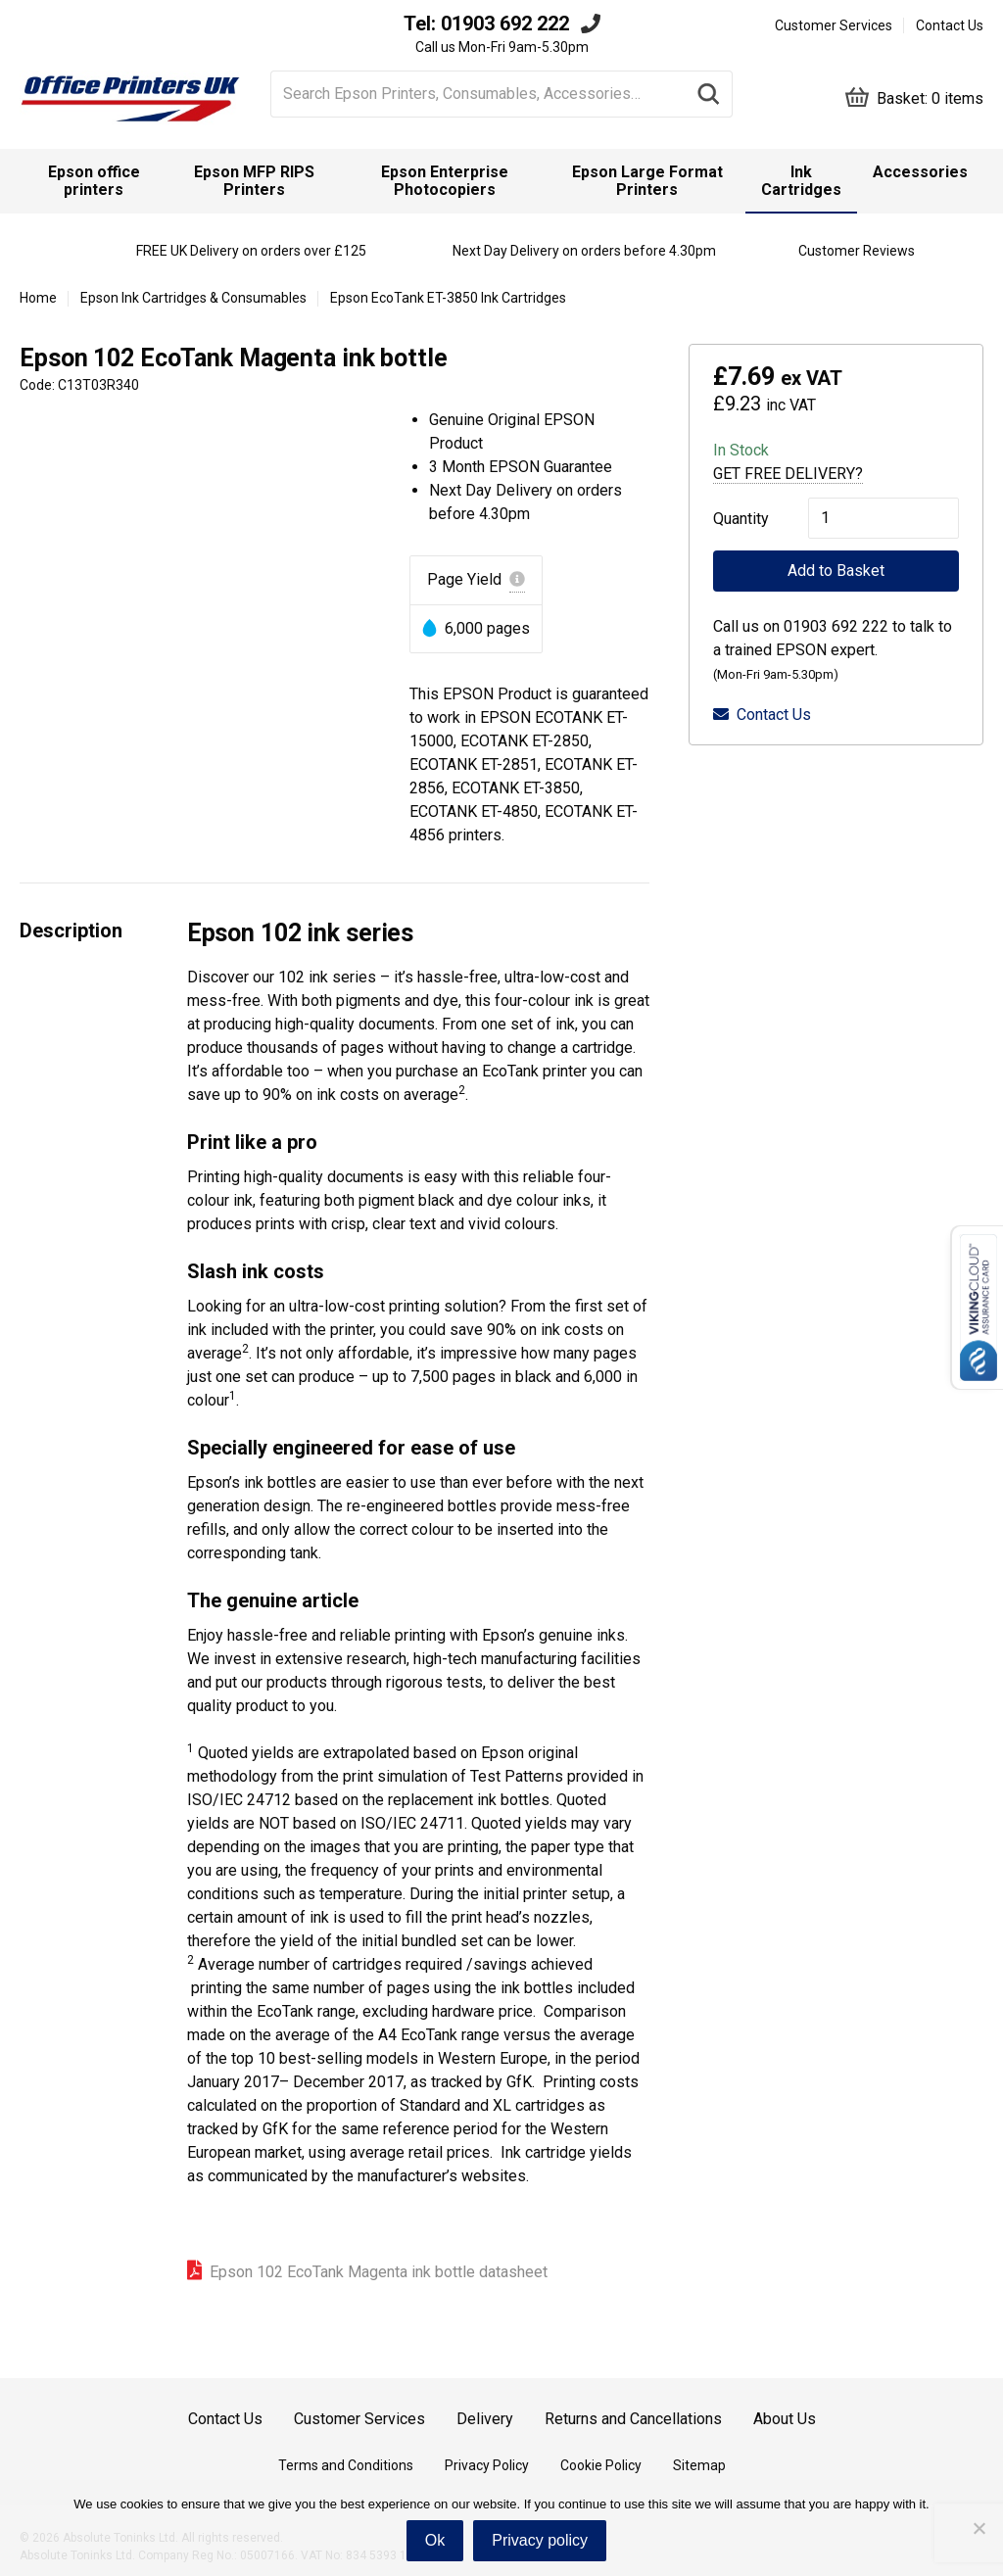  Describe the element at coordinates (379, 2272) in the screenshot. I see `Epson 102 EcoTank Magenta ink bottle datasheet` at that location.